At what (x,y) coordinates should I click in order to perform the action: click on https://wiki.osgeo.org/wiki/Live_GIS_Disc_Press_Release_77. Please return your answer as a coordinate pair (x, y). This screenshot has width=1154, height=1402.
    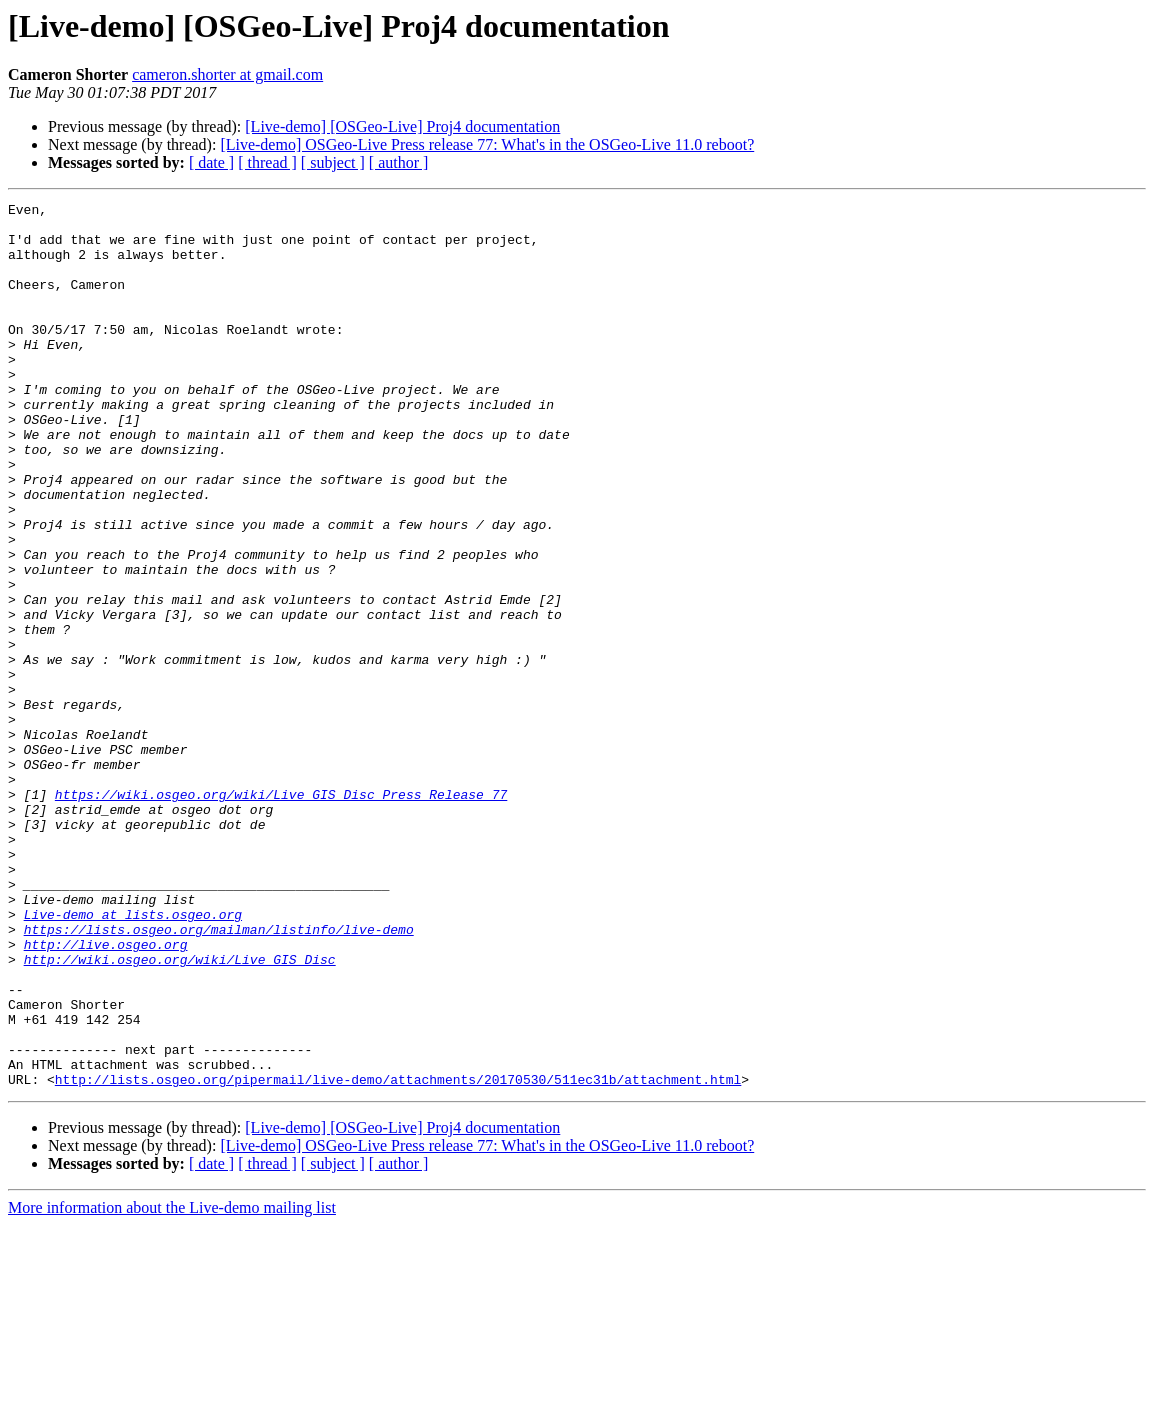
    Looking at the image, I should click on (281, 914).